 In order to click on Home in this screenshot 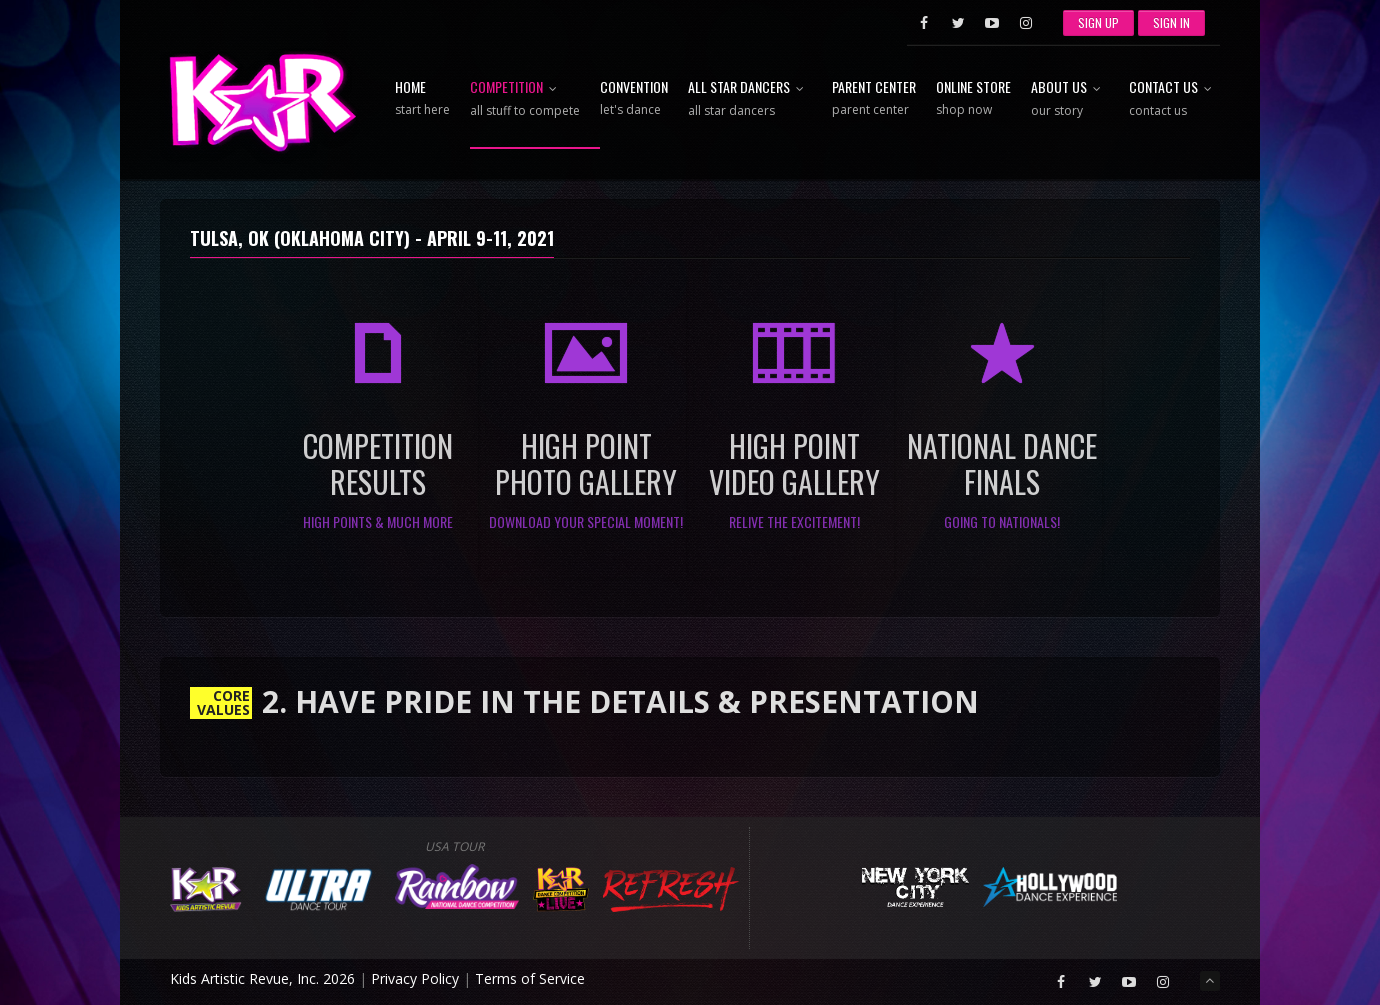, I will do `click(422, 99)`.